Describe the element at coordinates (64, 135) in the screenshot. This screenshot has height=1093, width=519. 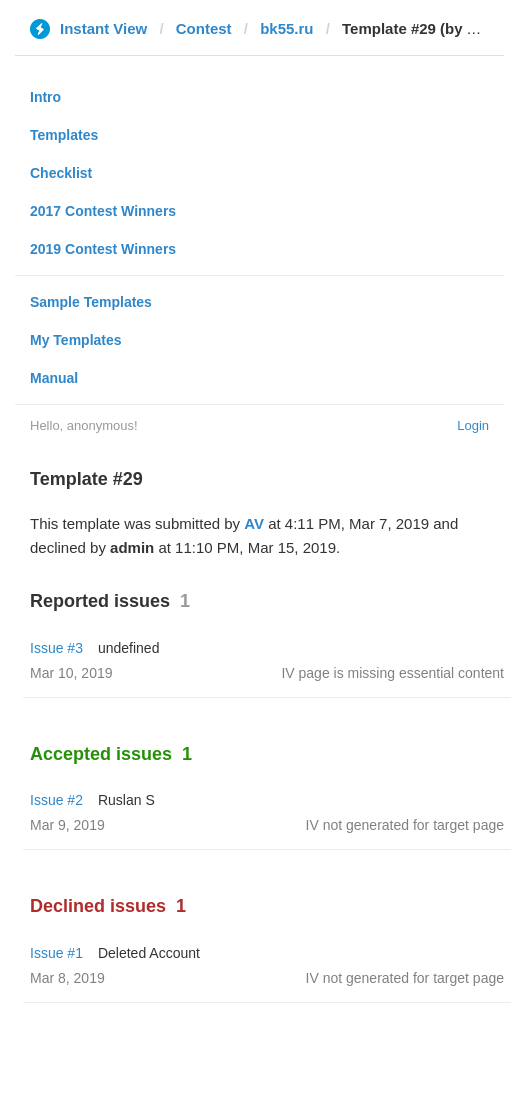
I see `Templates` at that location.